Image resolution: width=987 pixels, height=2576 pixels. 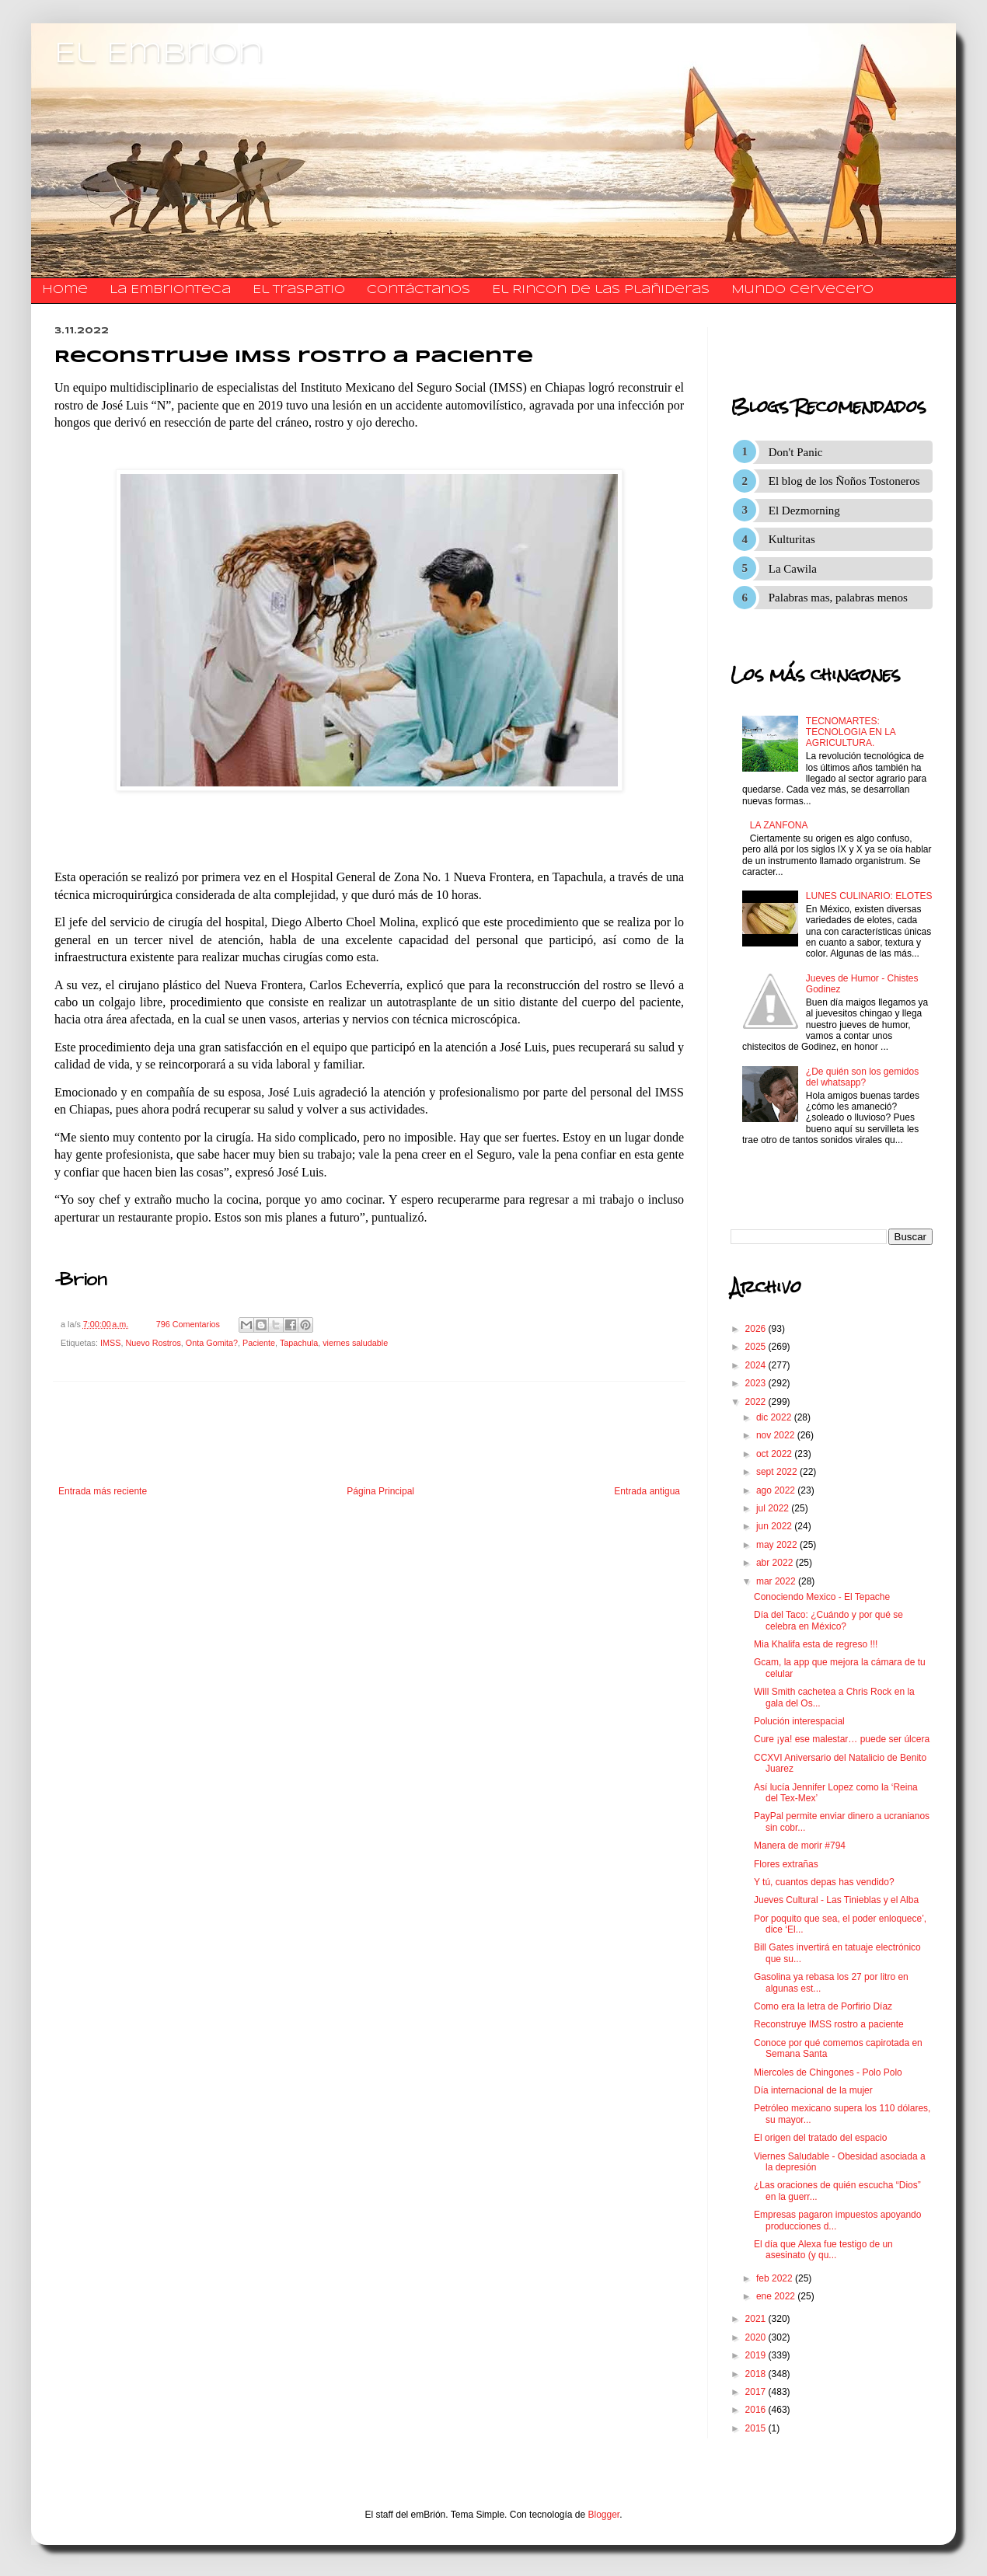 What do you see at coordinates (778, 1471) in the screenshot?
I see `sept 2022` at bounding box center [778, 1471].